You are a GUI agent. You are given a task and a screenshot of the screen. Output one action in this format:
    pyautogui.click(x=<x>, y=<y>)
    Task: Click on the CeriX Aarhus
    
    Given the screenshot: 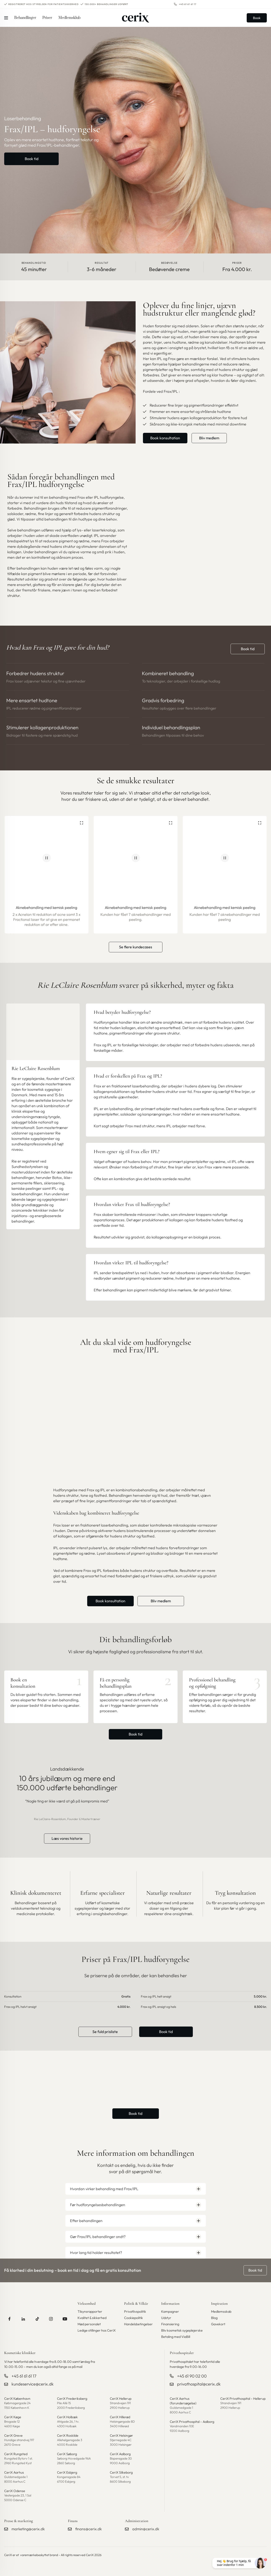 What is the action you would take?
    pyautogui.click(x=14, y=2472)
    